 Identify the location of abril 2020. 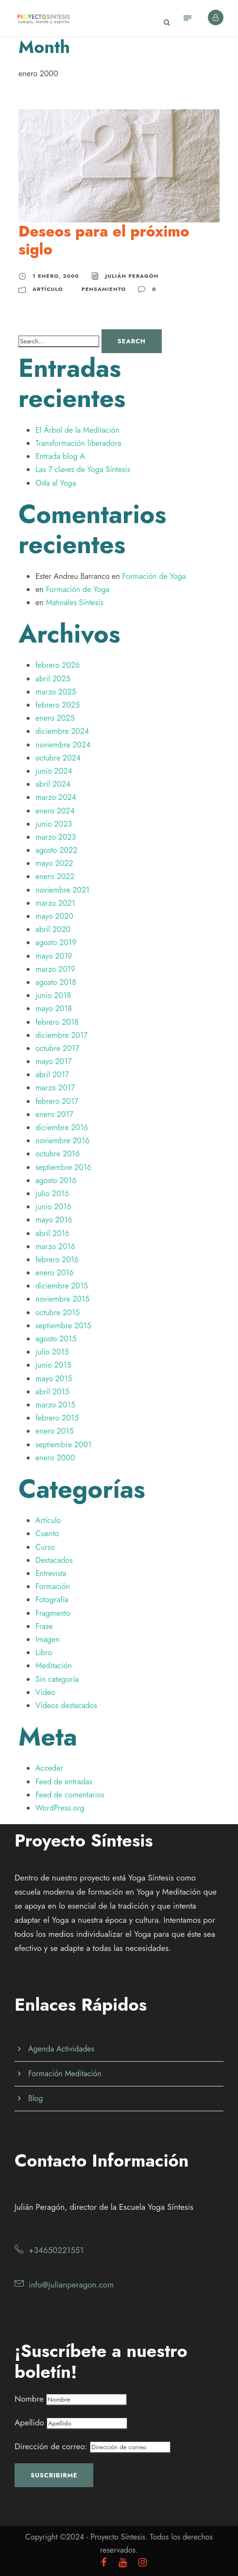
(52, 929).